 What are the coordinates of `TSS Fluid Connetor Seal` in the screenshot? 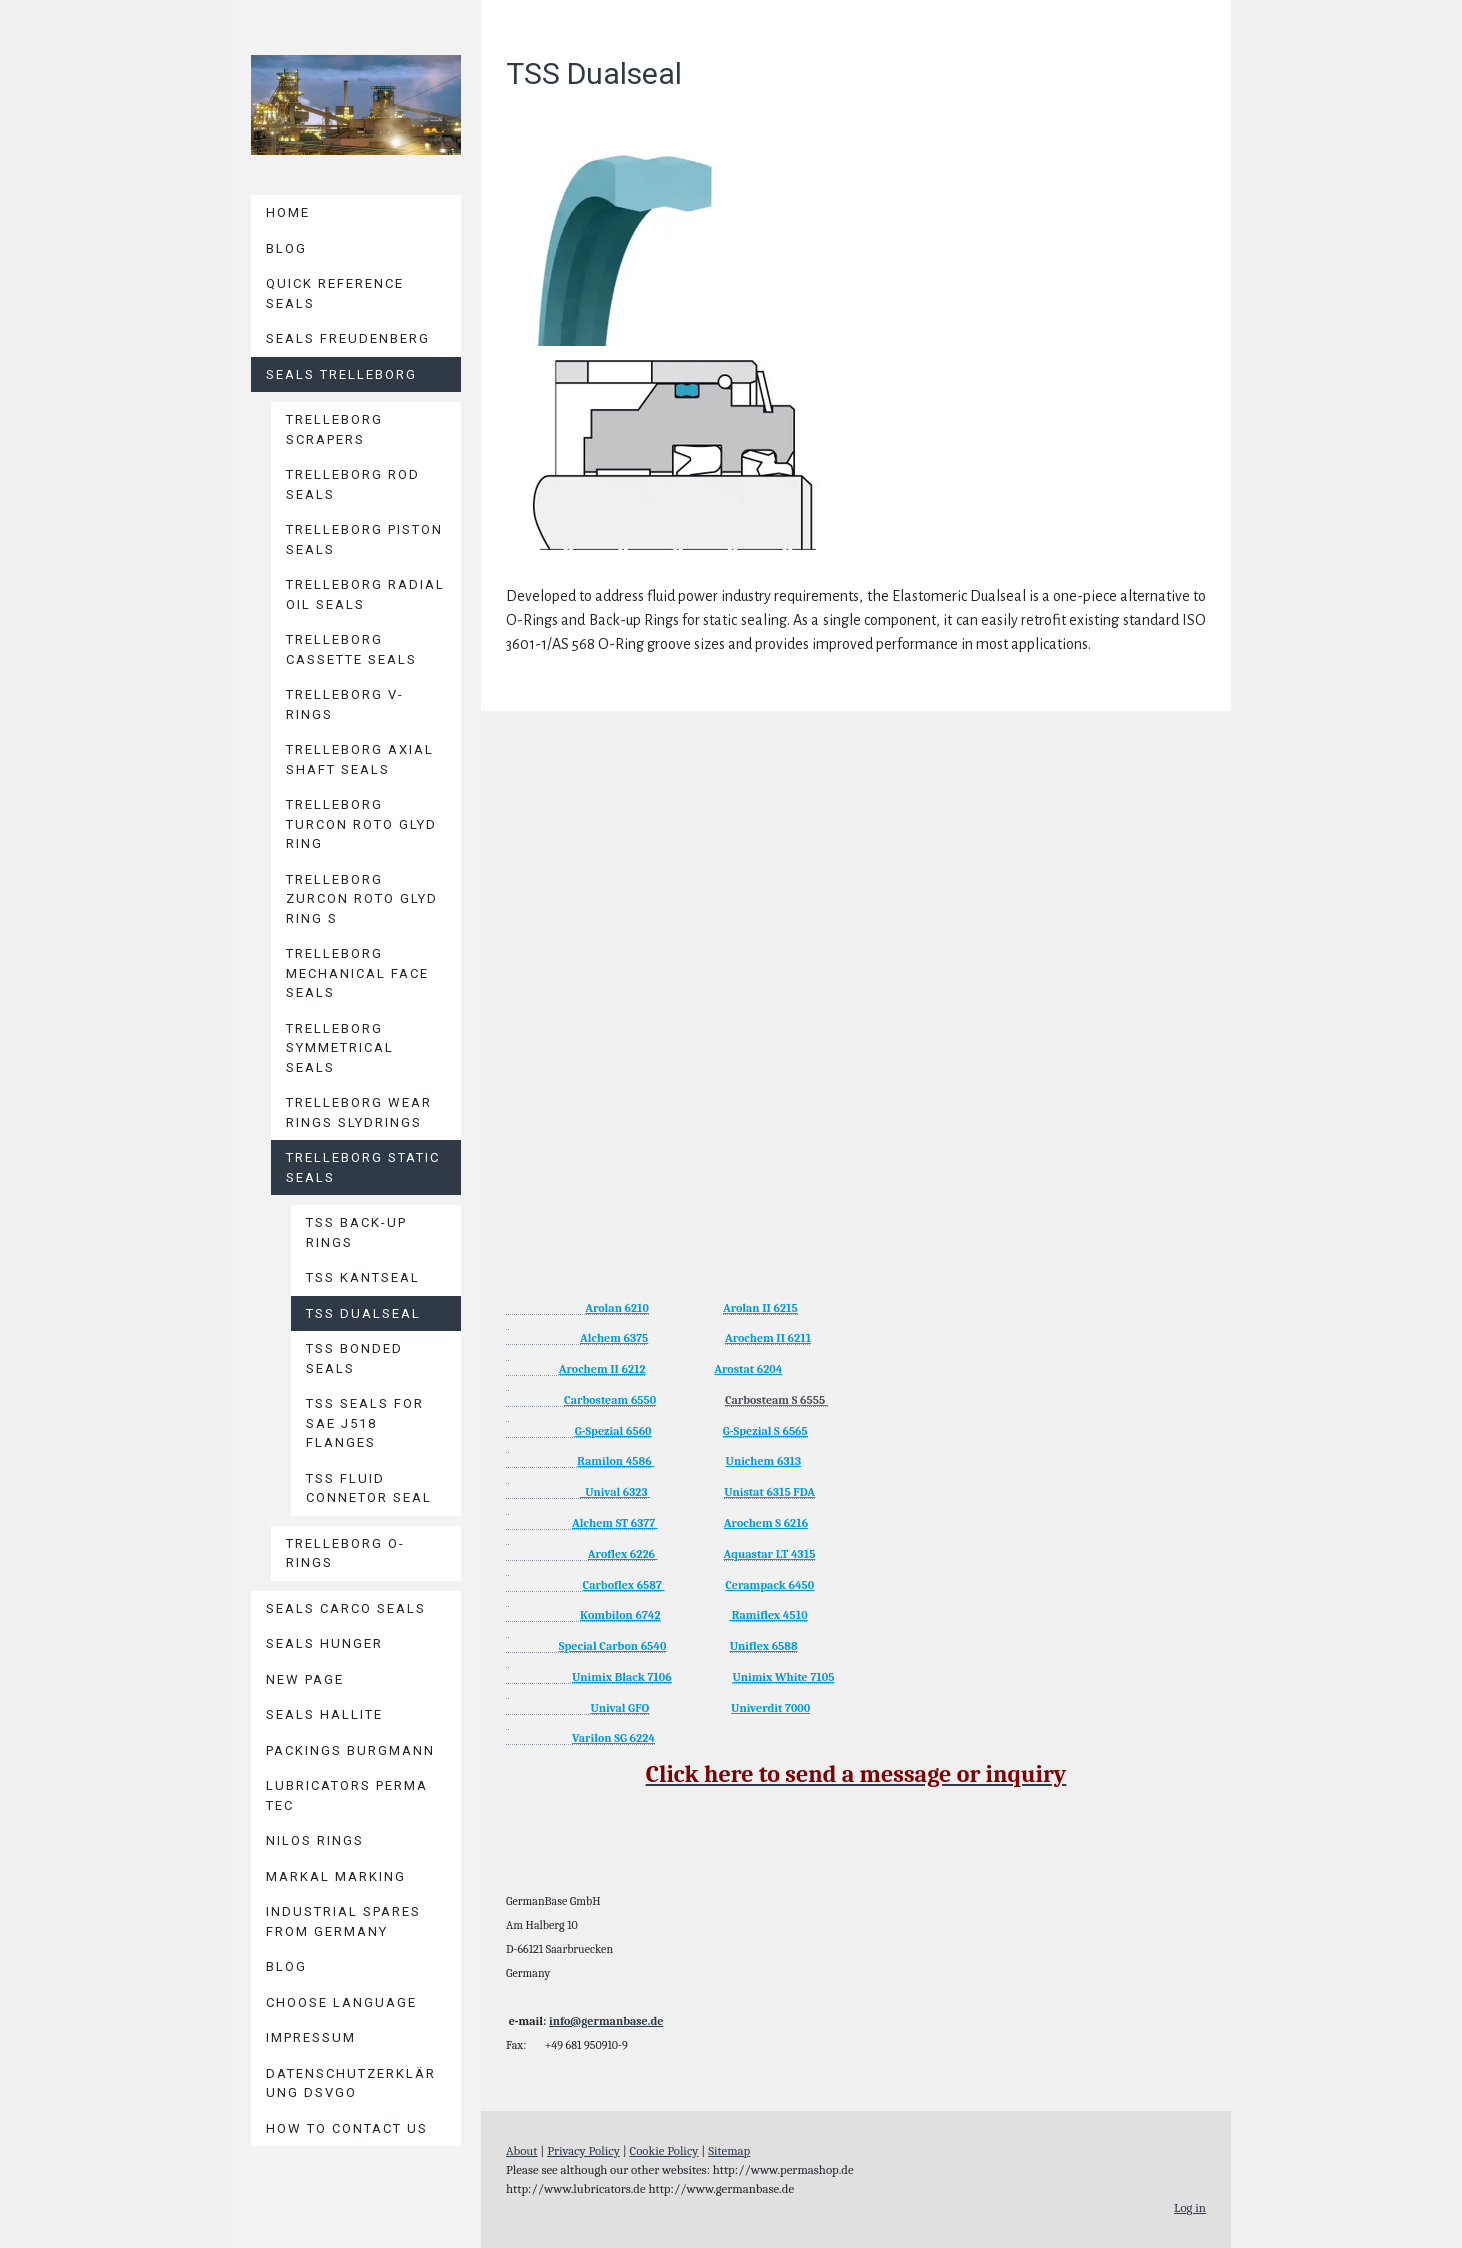 It's located at (369, 1488).